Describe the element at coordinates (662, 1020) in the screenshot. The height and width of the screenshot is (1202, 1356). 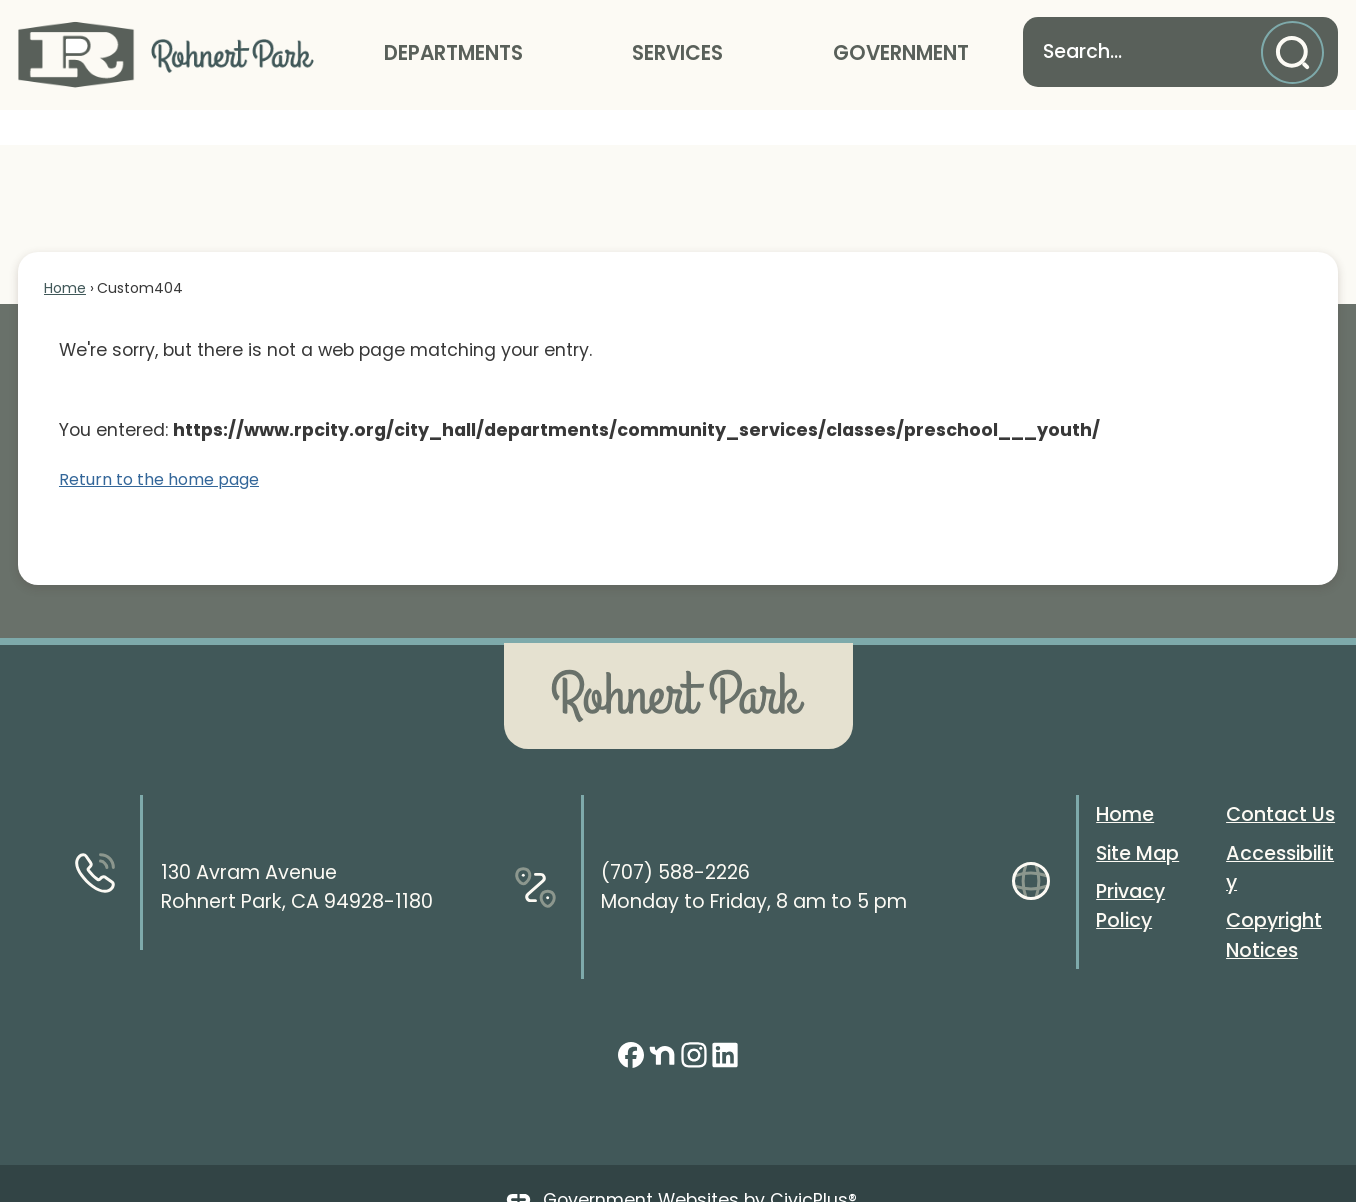
I see `[Nextdoor graphic]` at that location.